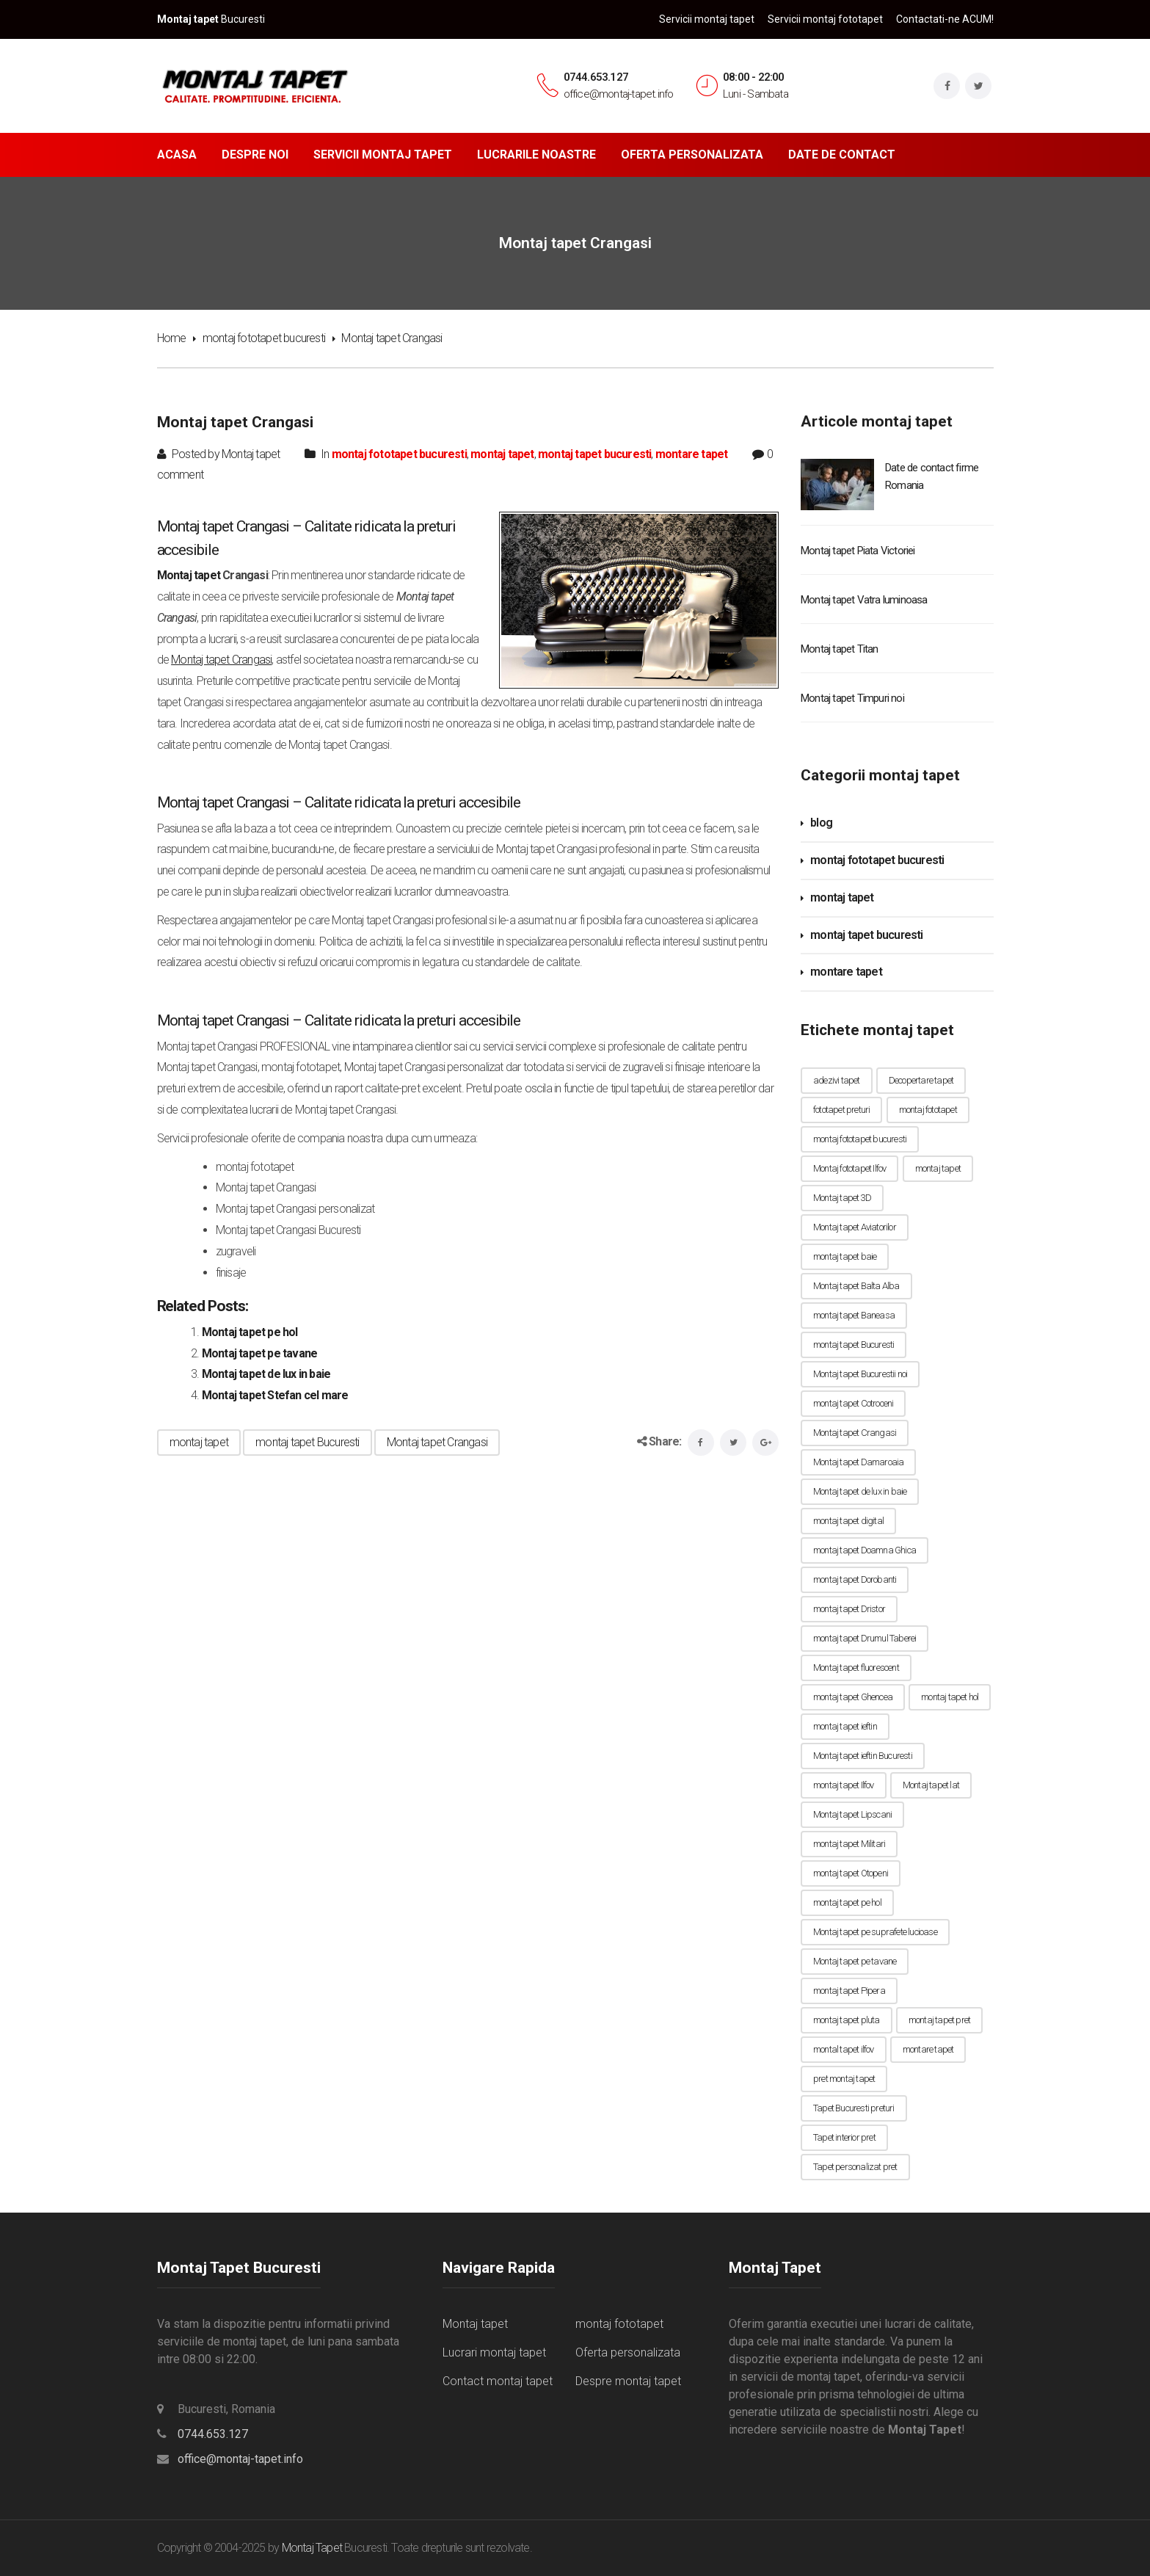 Image resolution: width=1150 pixels, height=2576 pixels. What do you see at coordinates (839, 649) in the screenshot?
I see `Montaj tapet Titan` at bounding box center [839, 649].